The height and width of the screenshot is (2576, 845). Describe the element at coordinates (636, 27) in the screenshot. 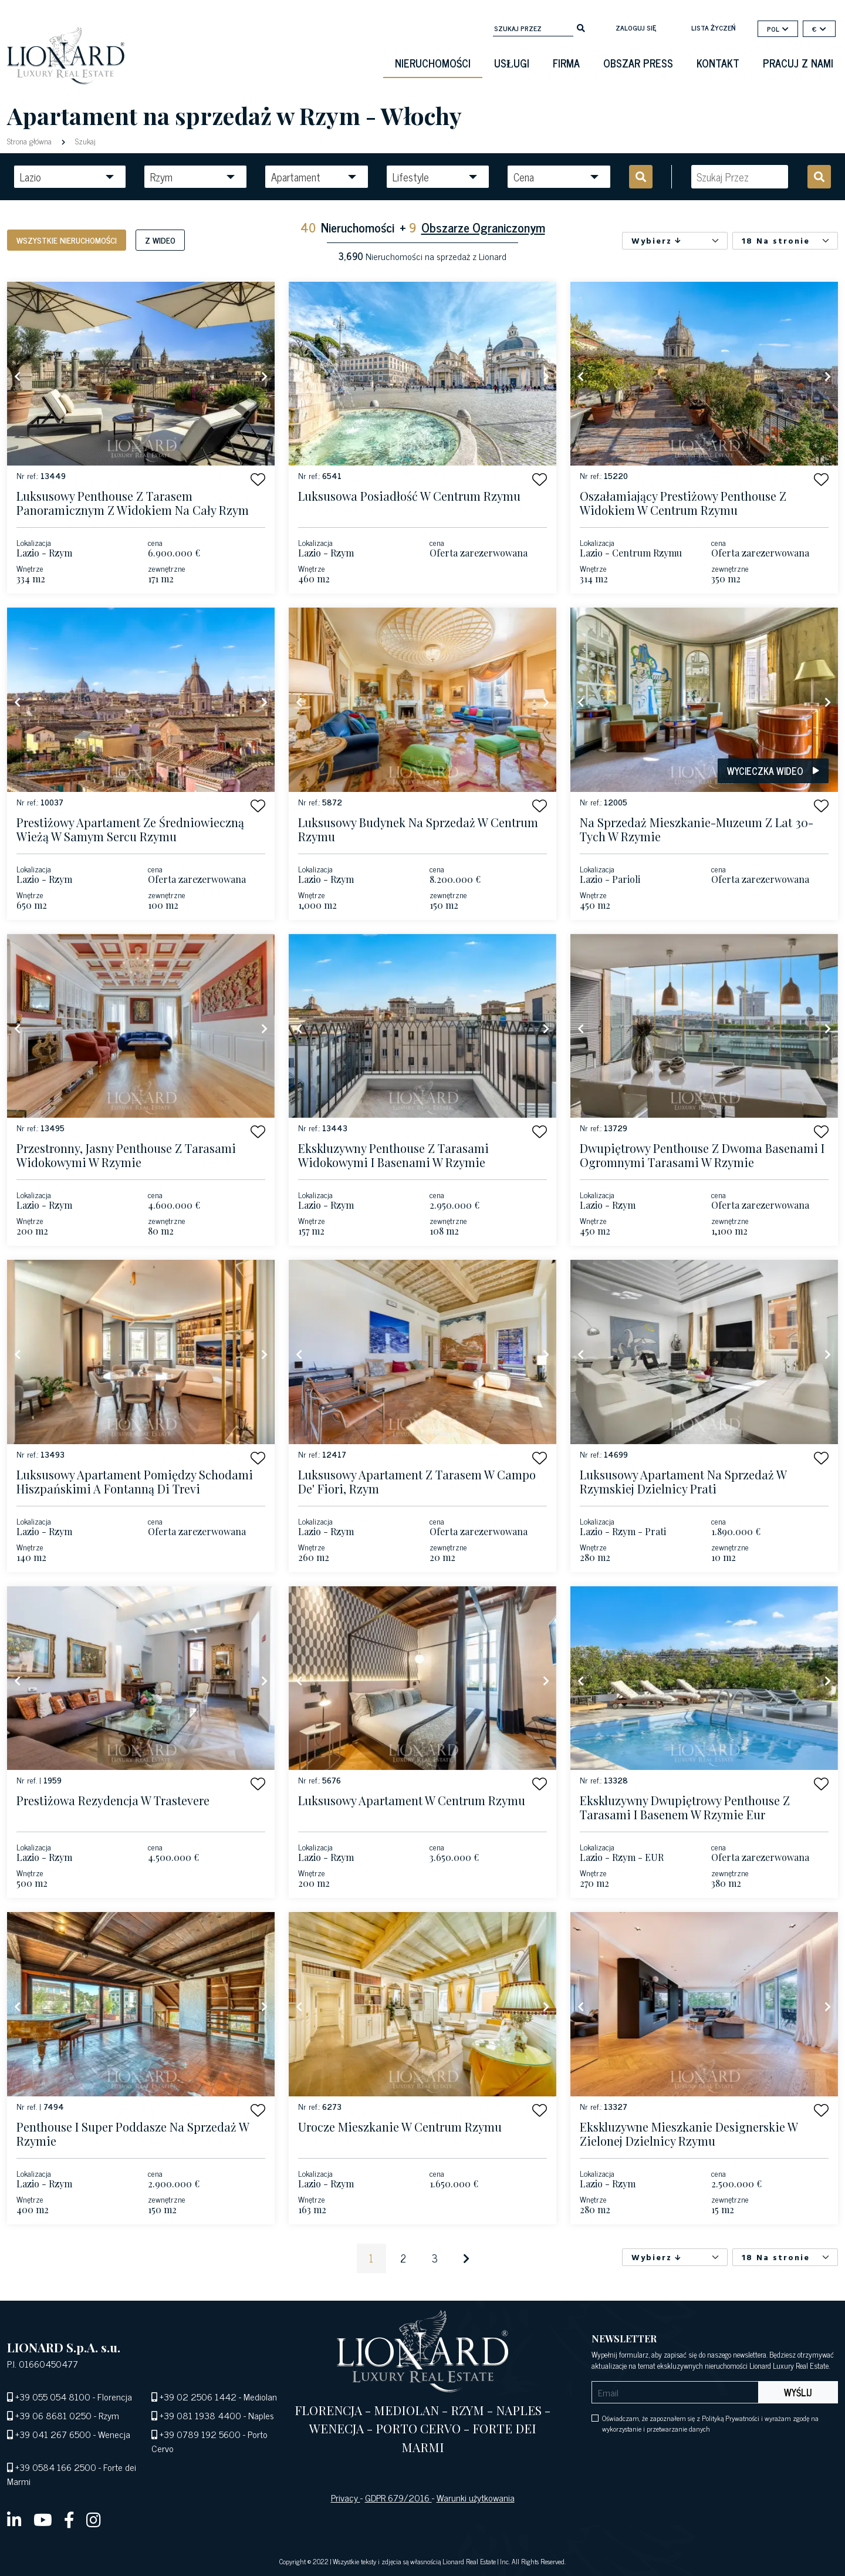

I see `Zaloguj się` at that location.